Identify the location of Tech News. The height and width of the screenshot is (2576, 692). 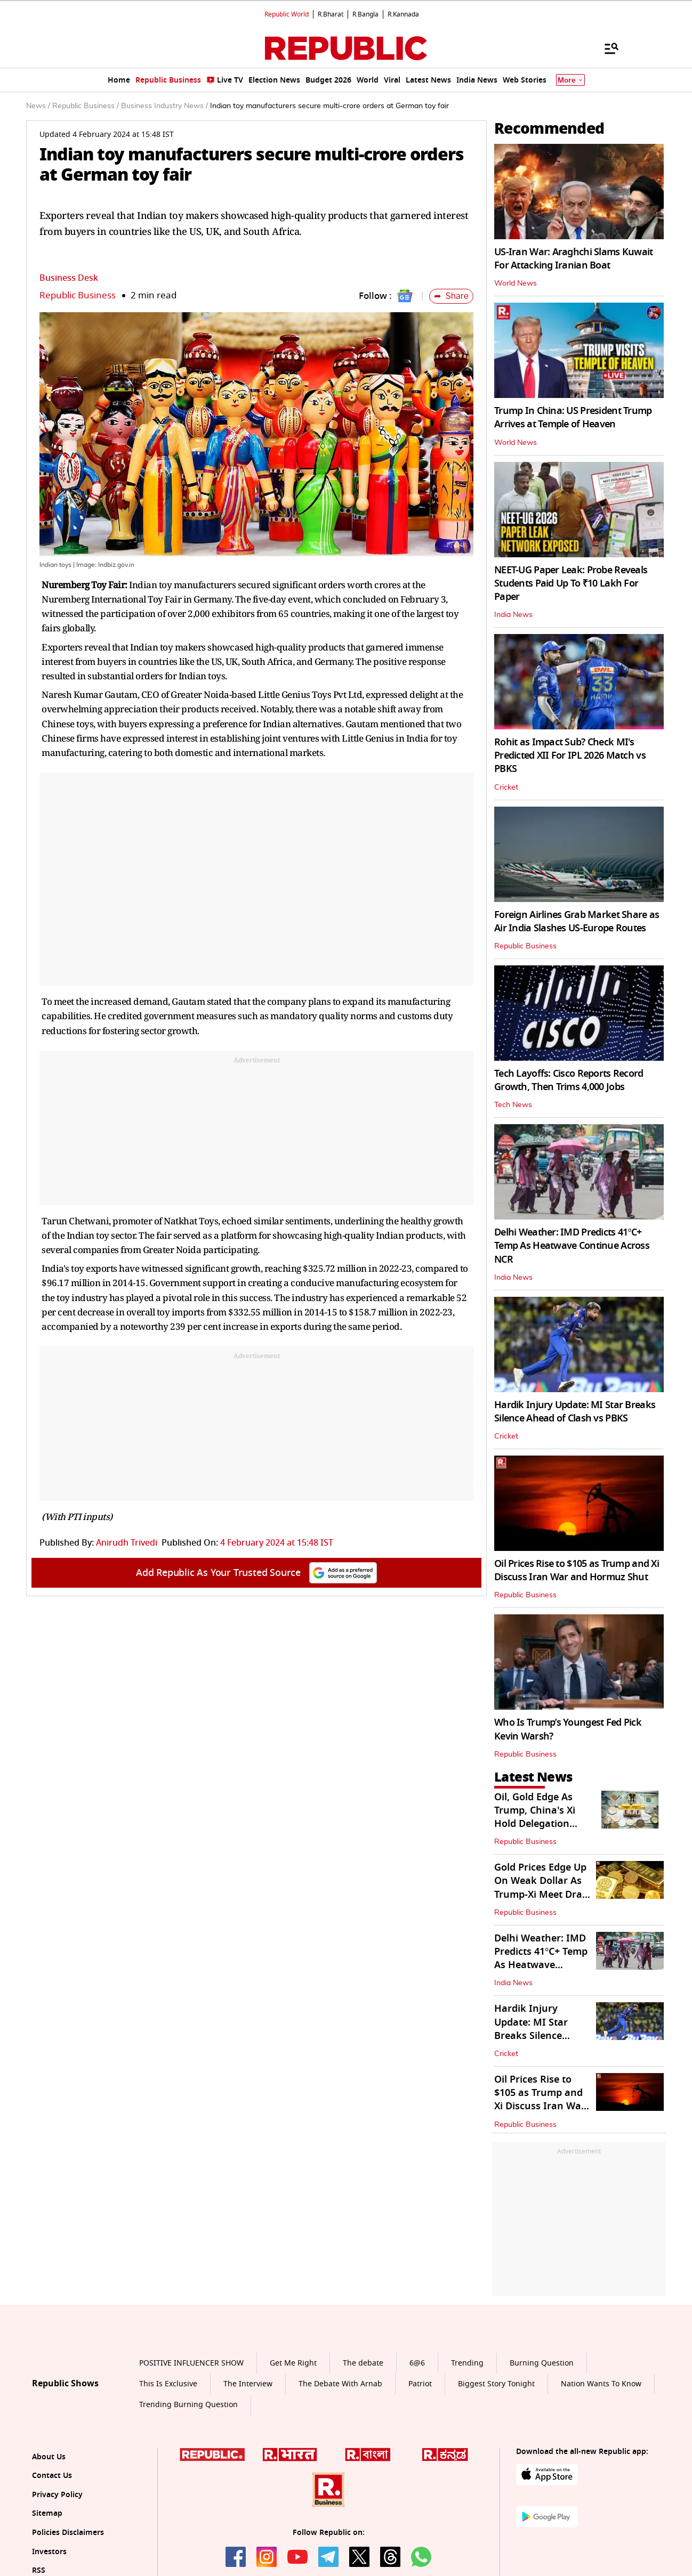
(513, 1105).